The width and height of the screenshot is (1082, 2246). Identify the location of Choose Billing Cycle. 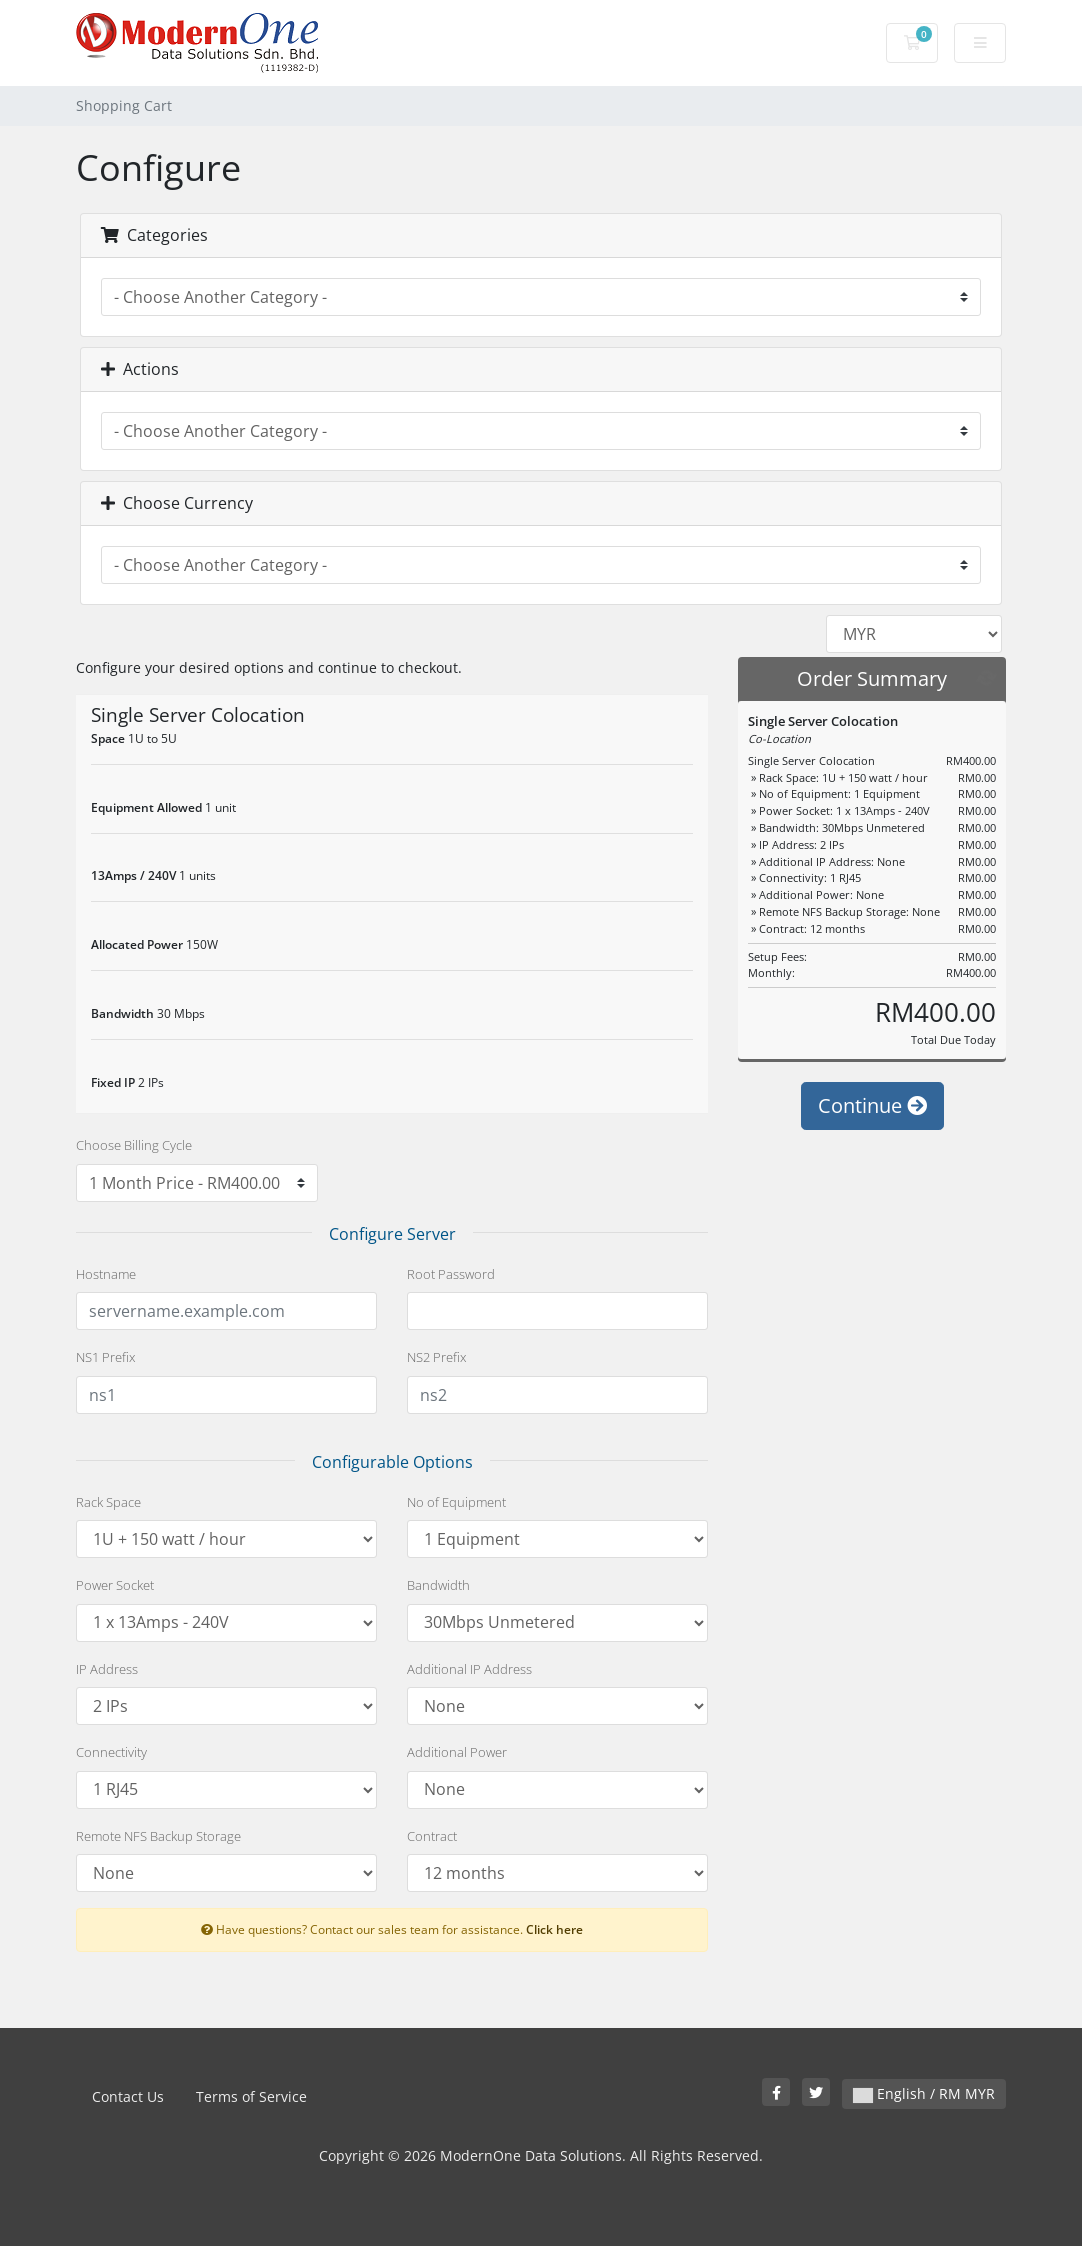
(134, 1145).